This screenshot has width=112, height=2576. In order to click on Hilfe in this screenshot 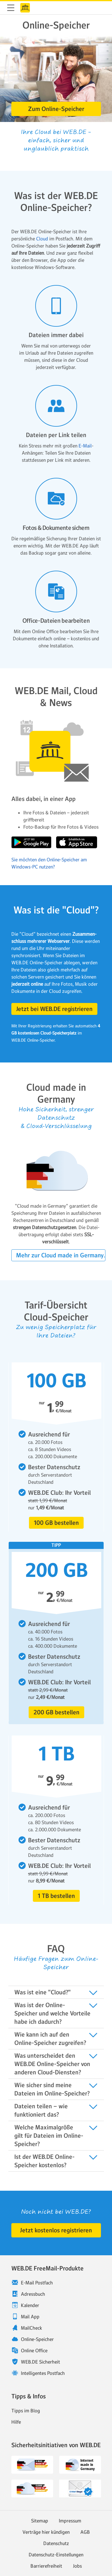, I will do `click(16, 2422)`.